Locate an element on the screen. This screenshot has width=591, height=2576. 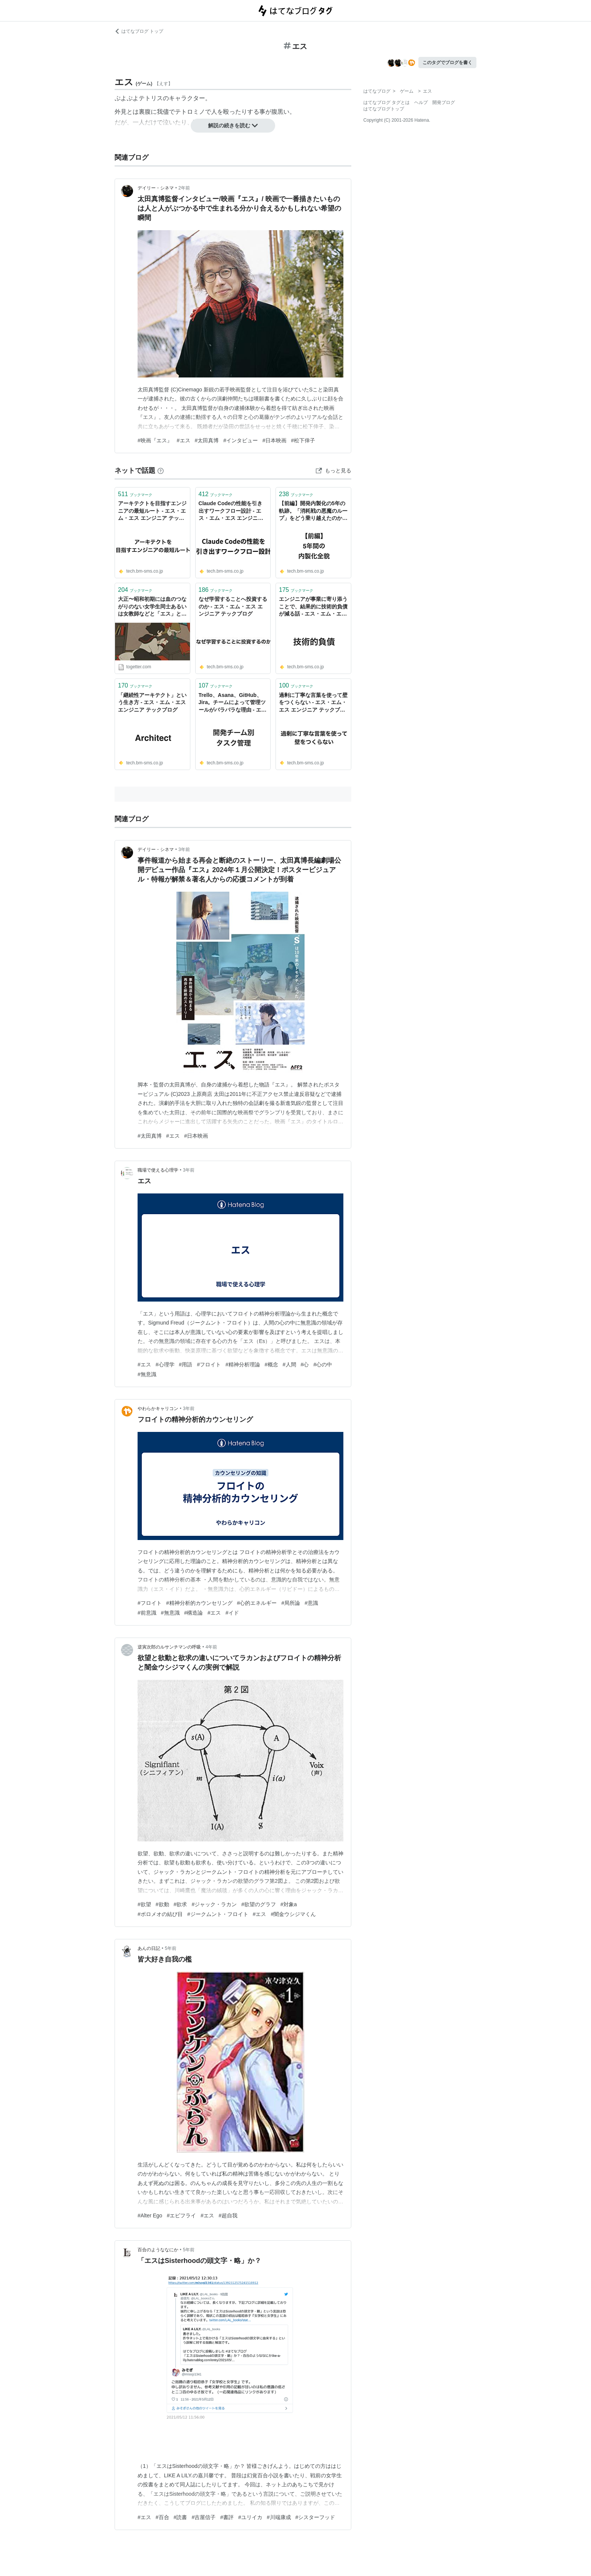
#人間 is located at coordinates (289, 1364).